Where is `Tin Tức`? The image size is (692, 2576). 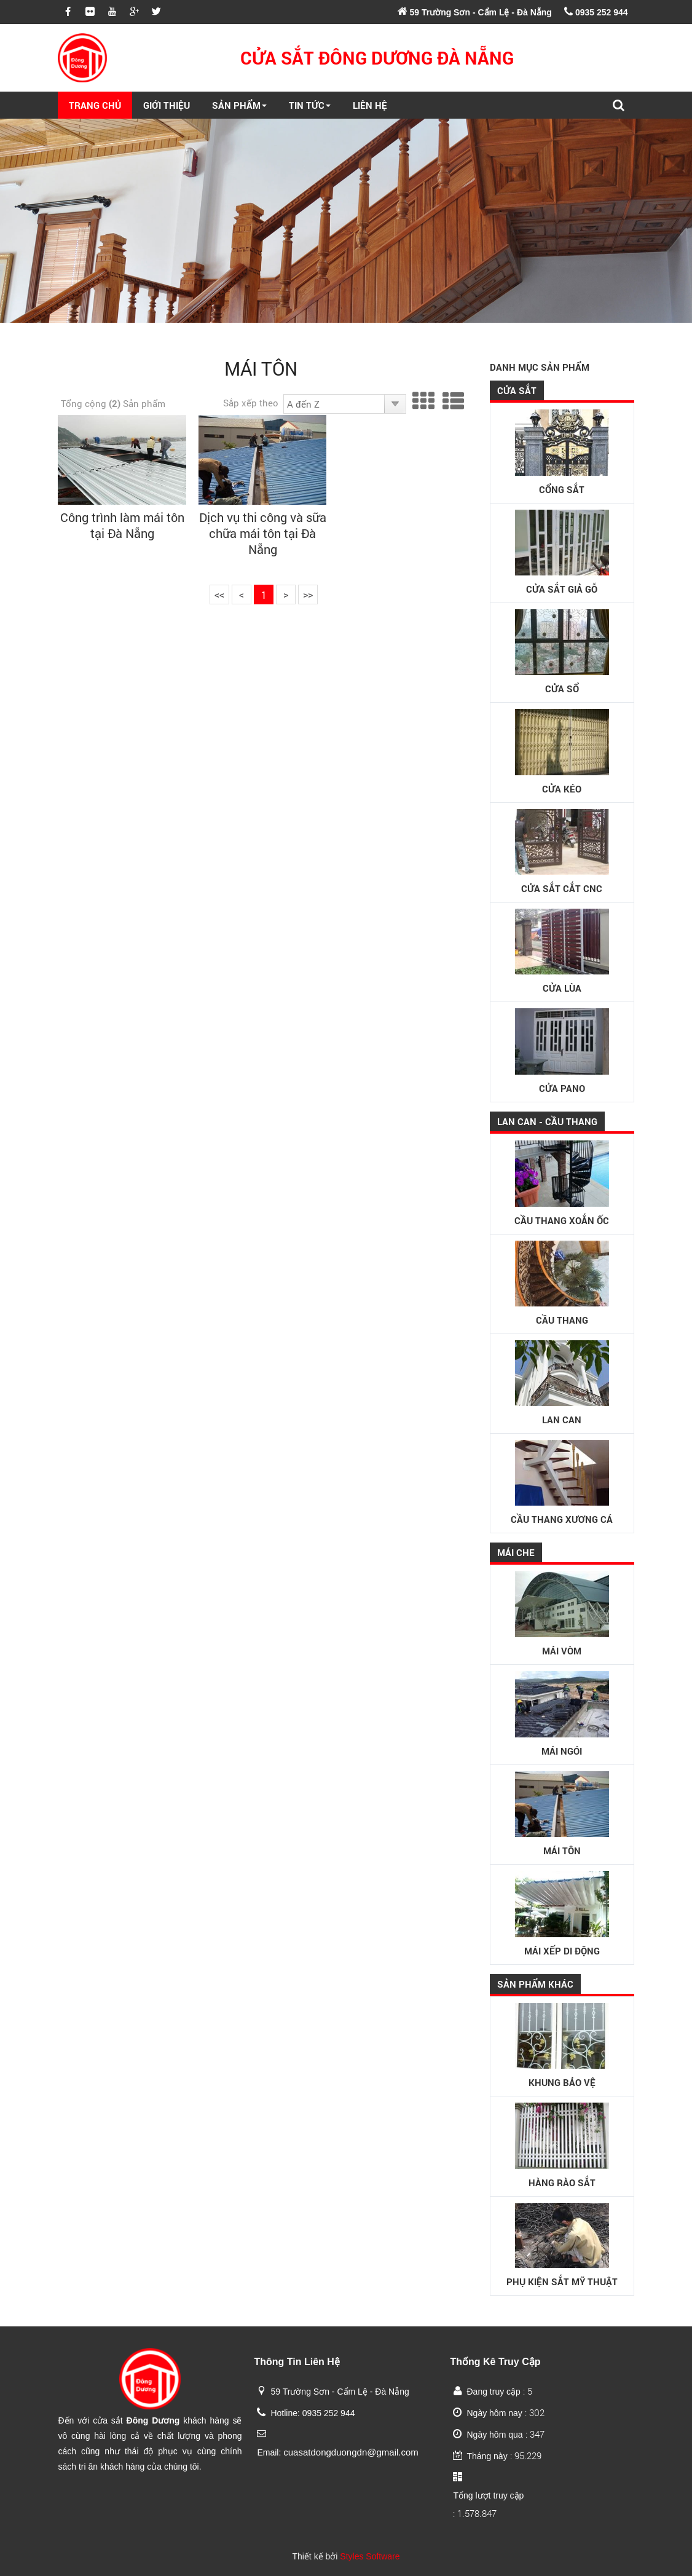 Tin Tức is located at coordinates (310, 105).